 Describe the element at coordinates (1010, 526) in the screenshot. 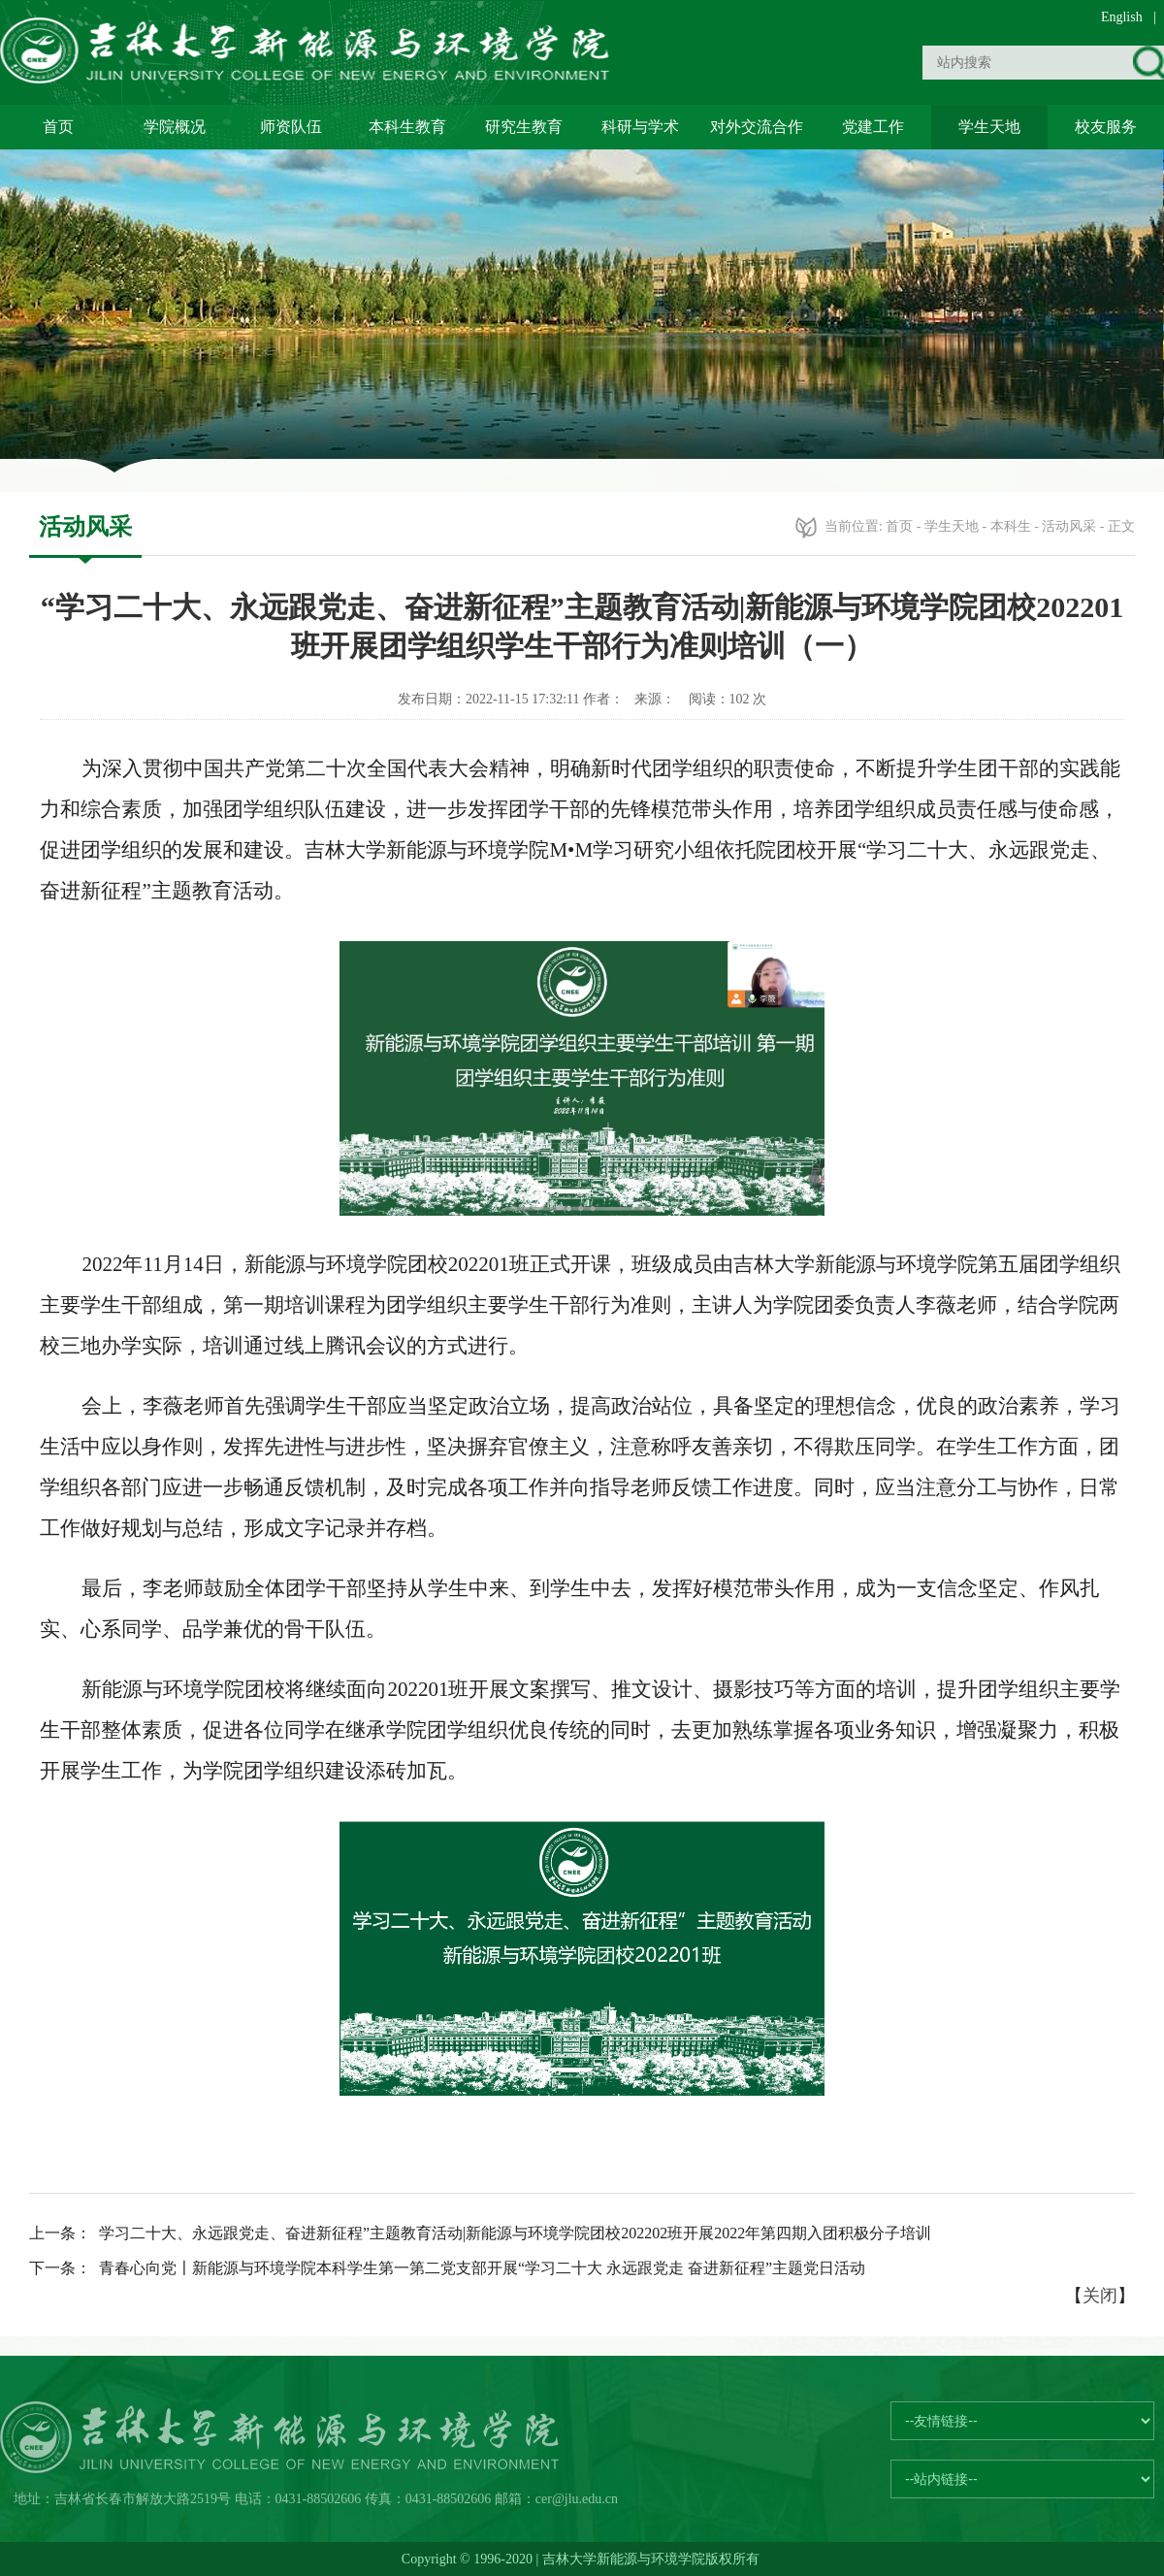

I see `本科生` at that location.